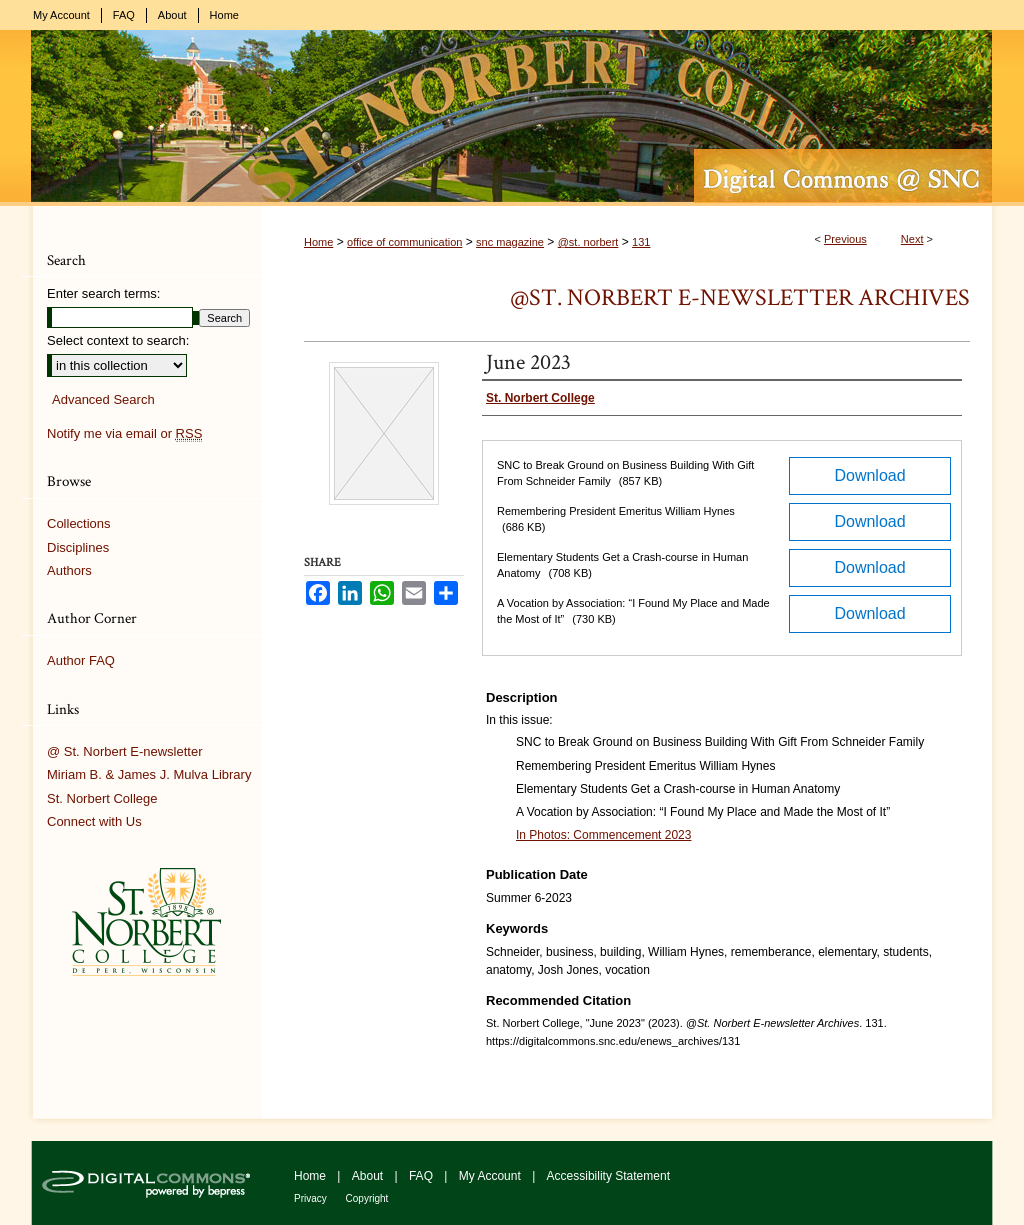 The width and height of the screenshot is (1024, 1225). I want to click on Author FAQ, so click(81, 660).